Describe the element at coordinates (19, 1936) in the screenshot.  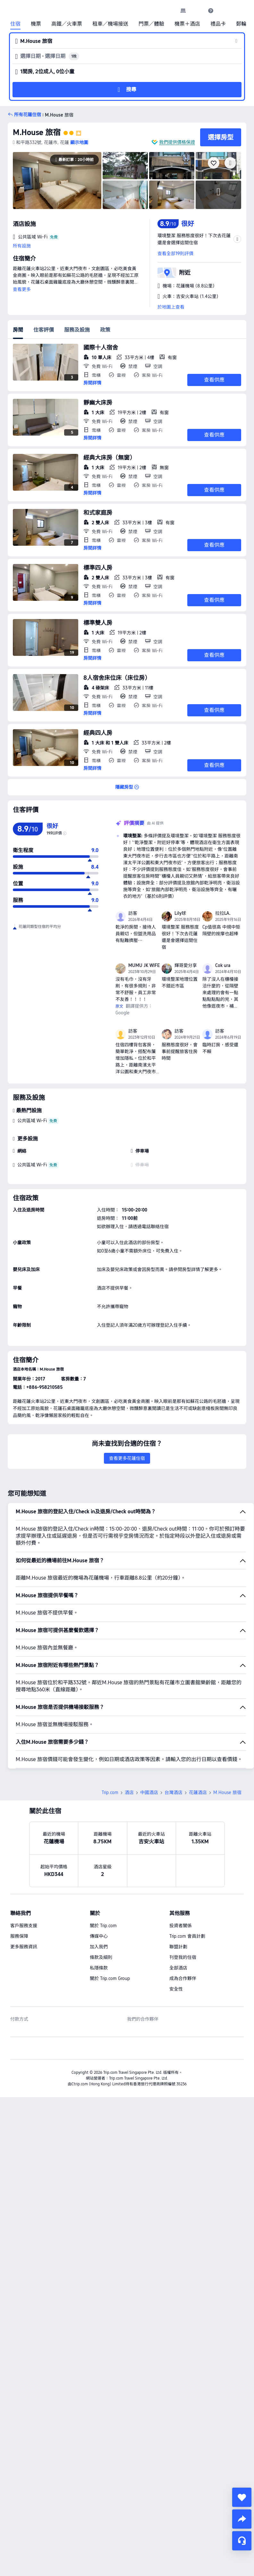
I see `服務保障` at that location.